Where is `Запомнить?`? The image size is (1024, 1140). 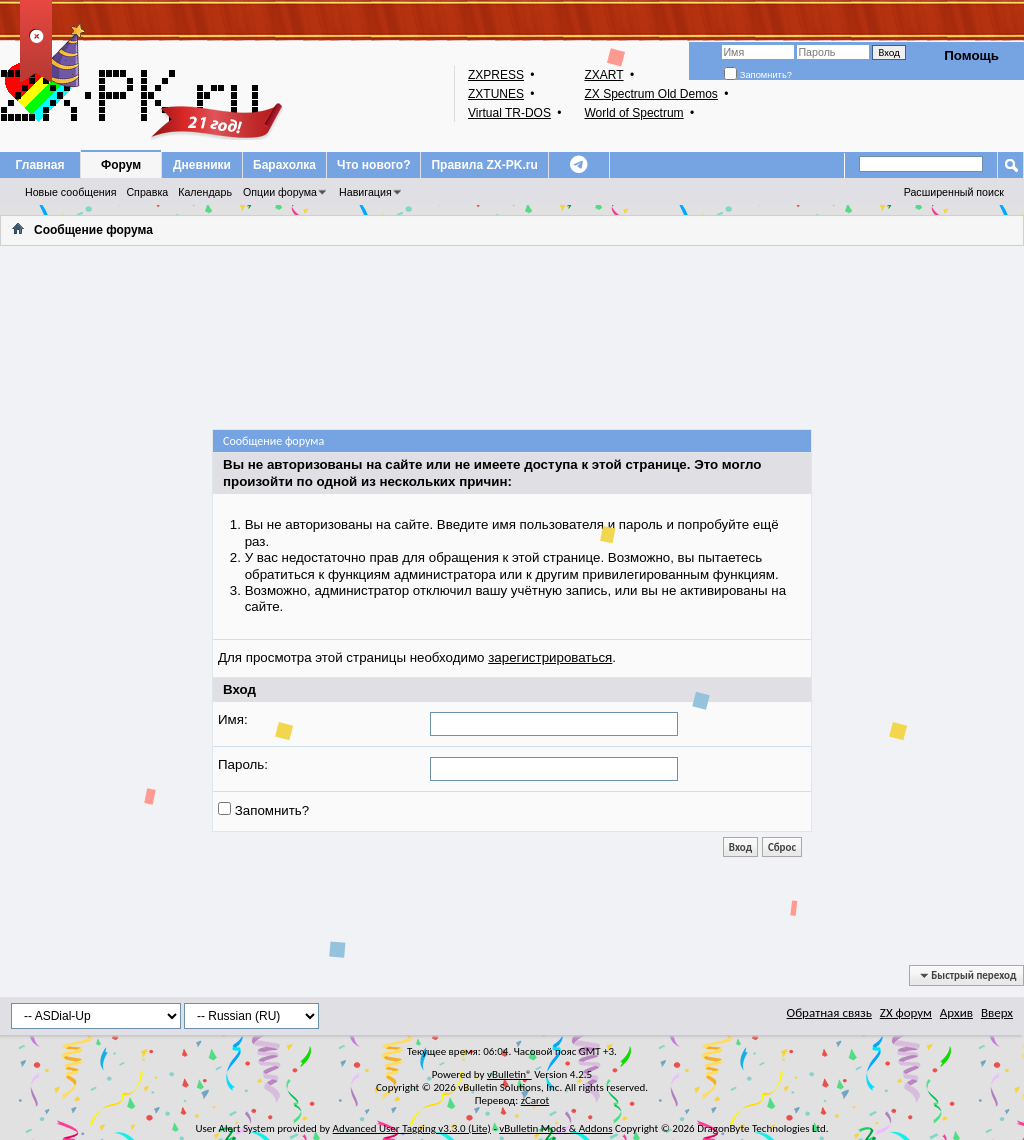
Запомнить? is located at coordinates (758, 75).